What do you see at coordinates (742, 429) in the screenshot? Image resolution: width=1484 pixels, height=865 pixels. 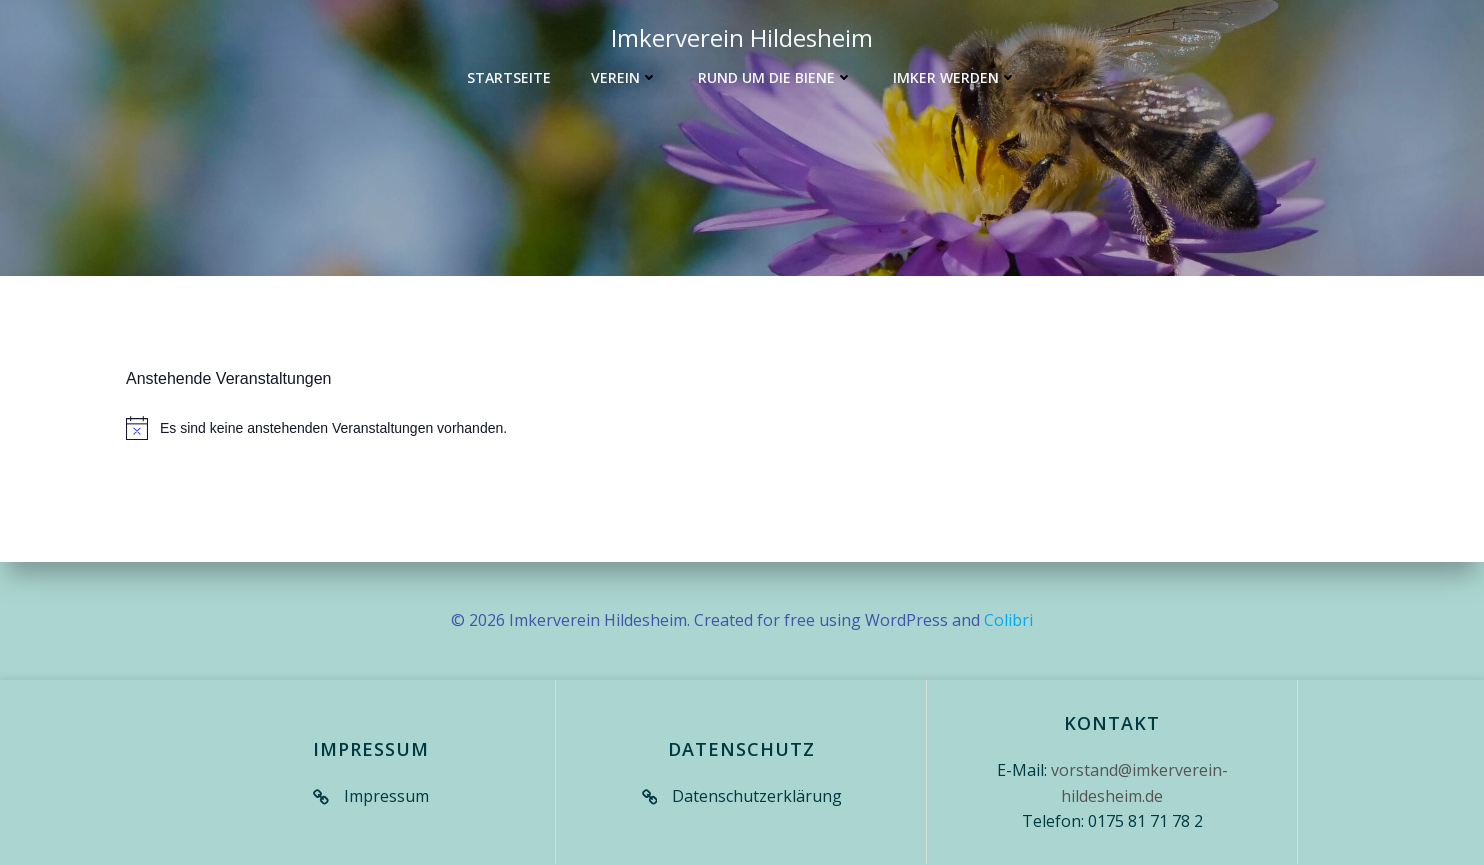 I see `[alert]` at bounding box center [742, 429].